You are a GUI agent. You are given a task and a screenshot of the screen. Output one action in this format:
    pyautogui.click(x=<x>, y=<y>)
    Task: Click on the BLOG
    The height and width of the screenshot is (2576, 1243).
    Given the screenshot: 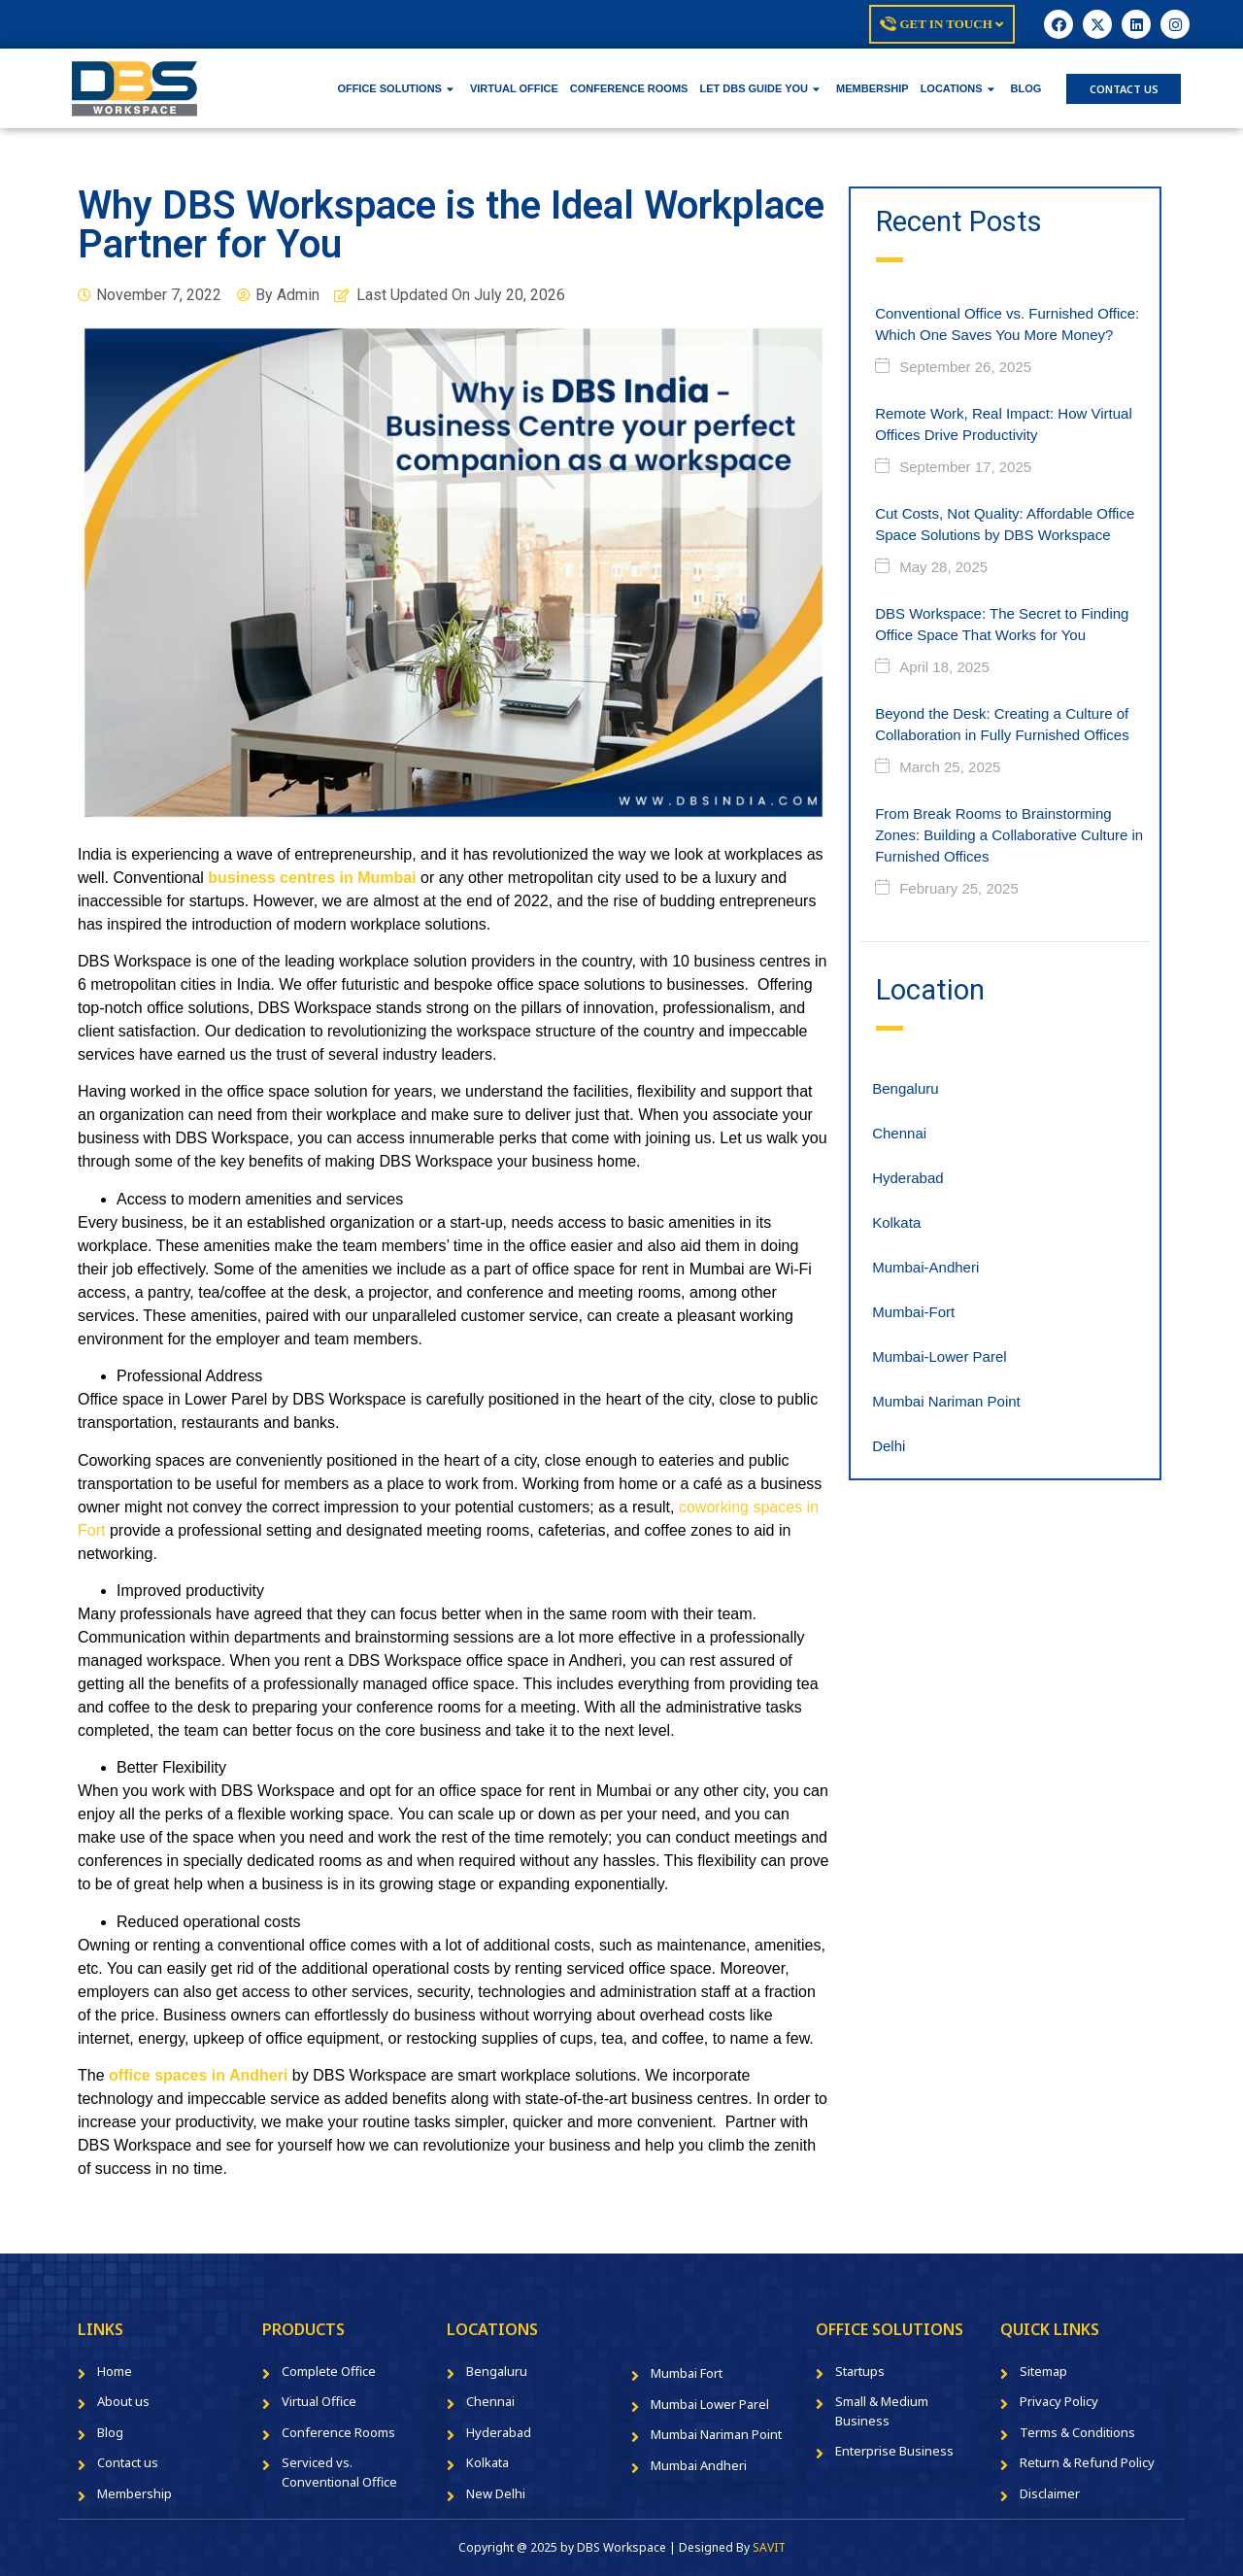 What is the action you would take?
    pyautogui.click(x=1026, y=88)
    